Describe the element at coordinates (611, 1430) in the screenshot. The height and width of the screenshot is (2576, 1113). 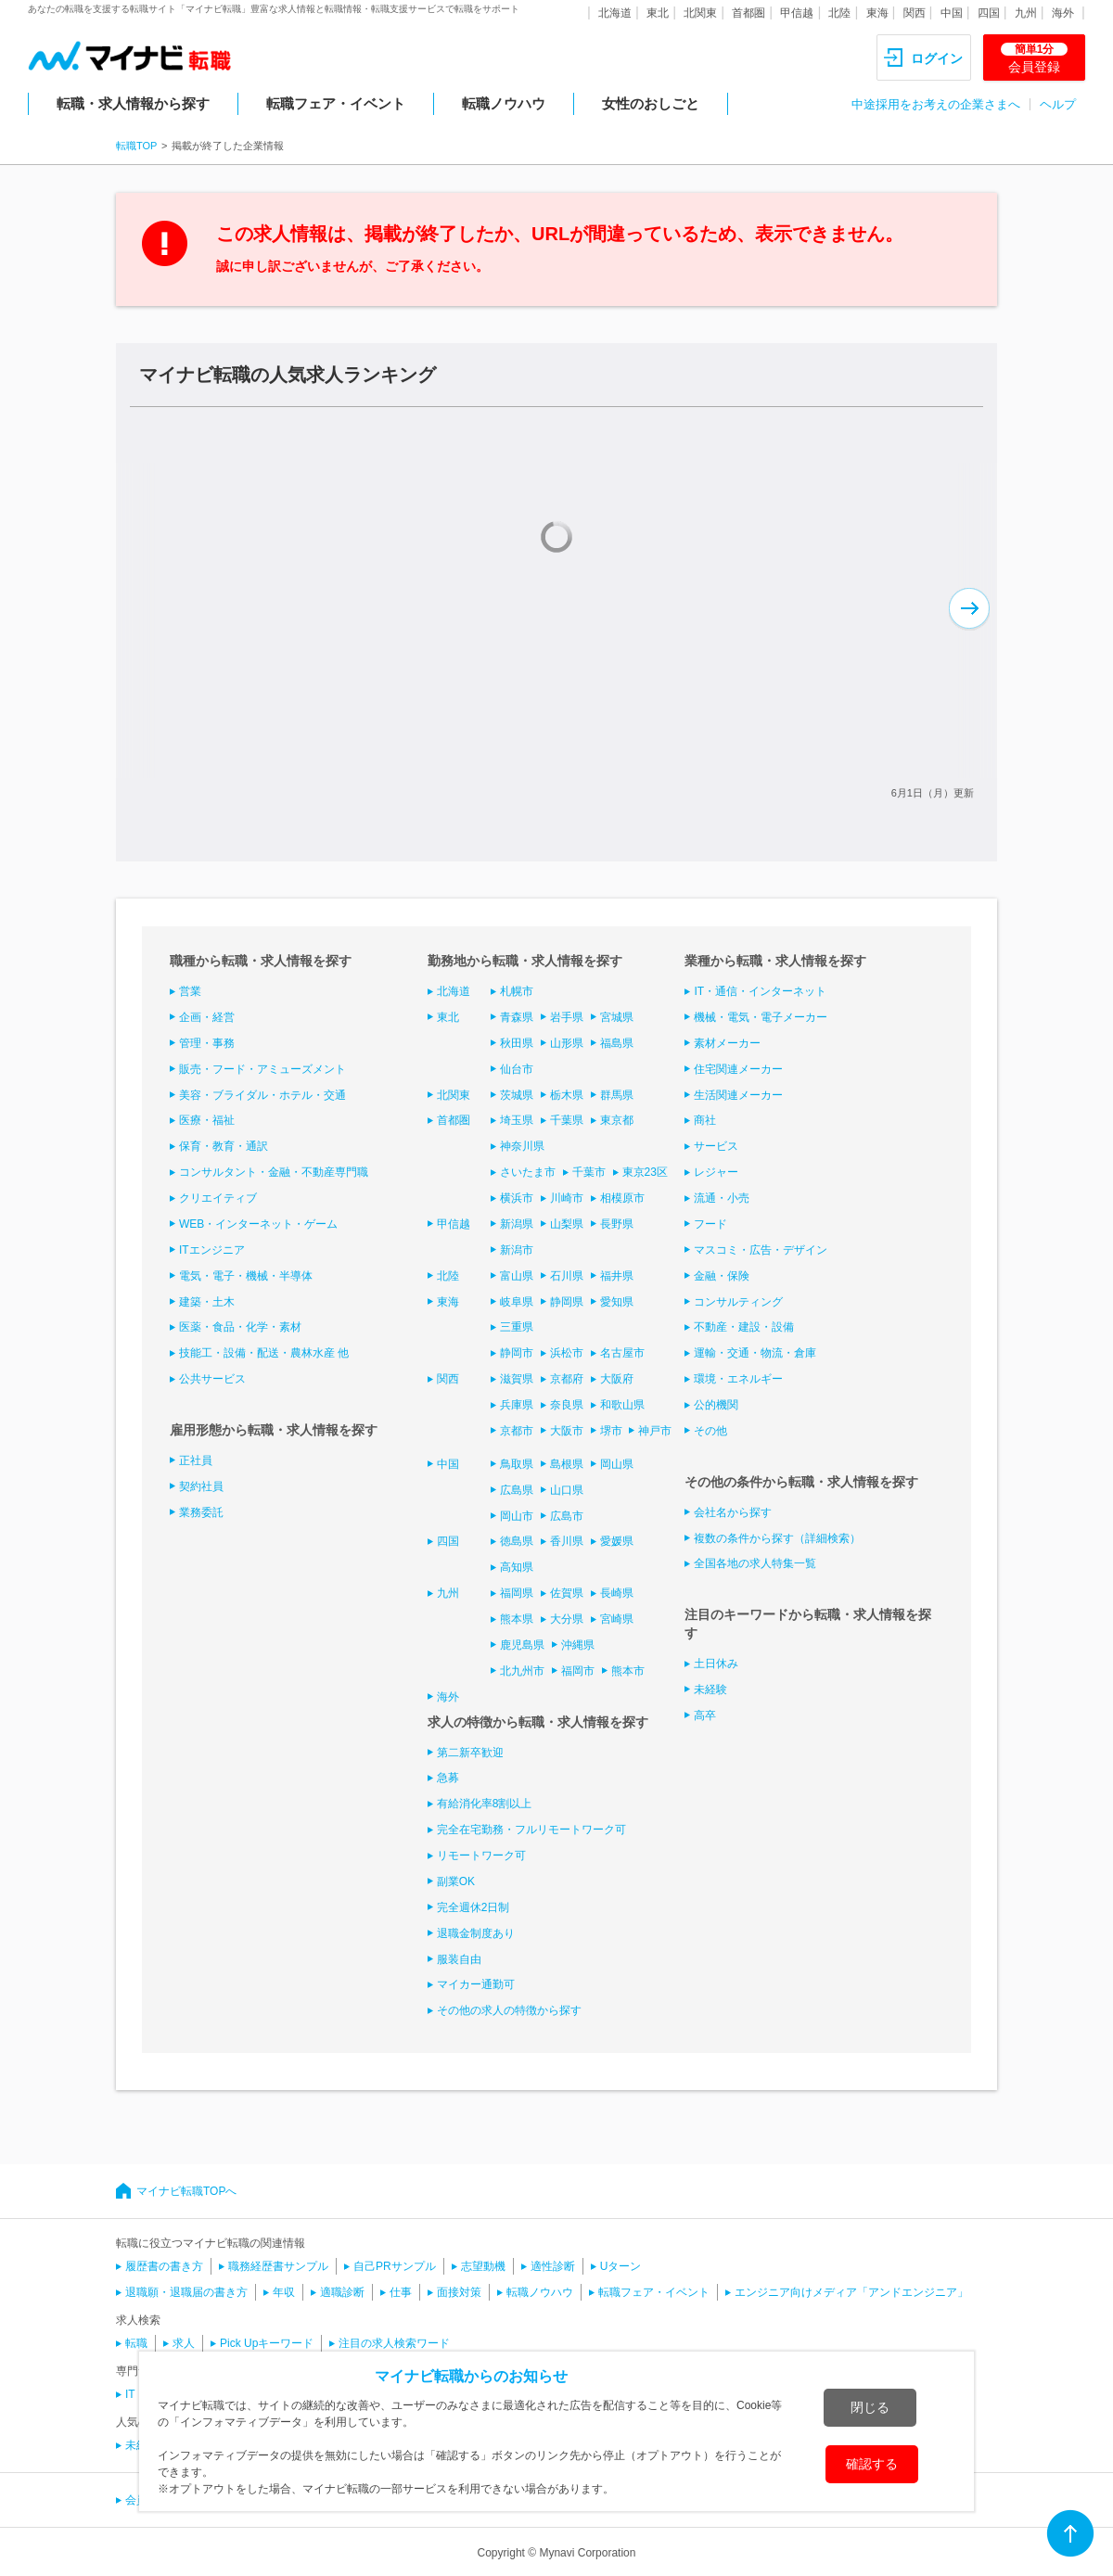
I see `堺市` at that location.